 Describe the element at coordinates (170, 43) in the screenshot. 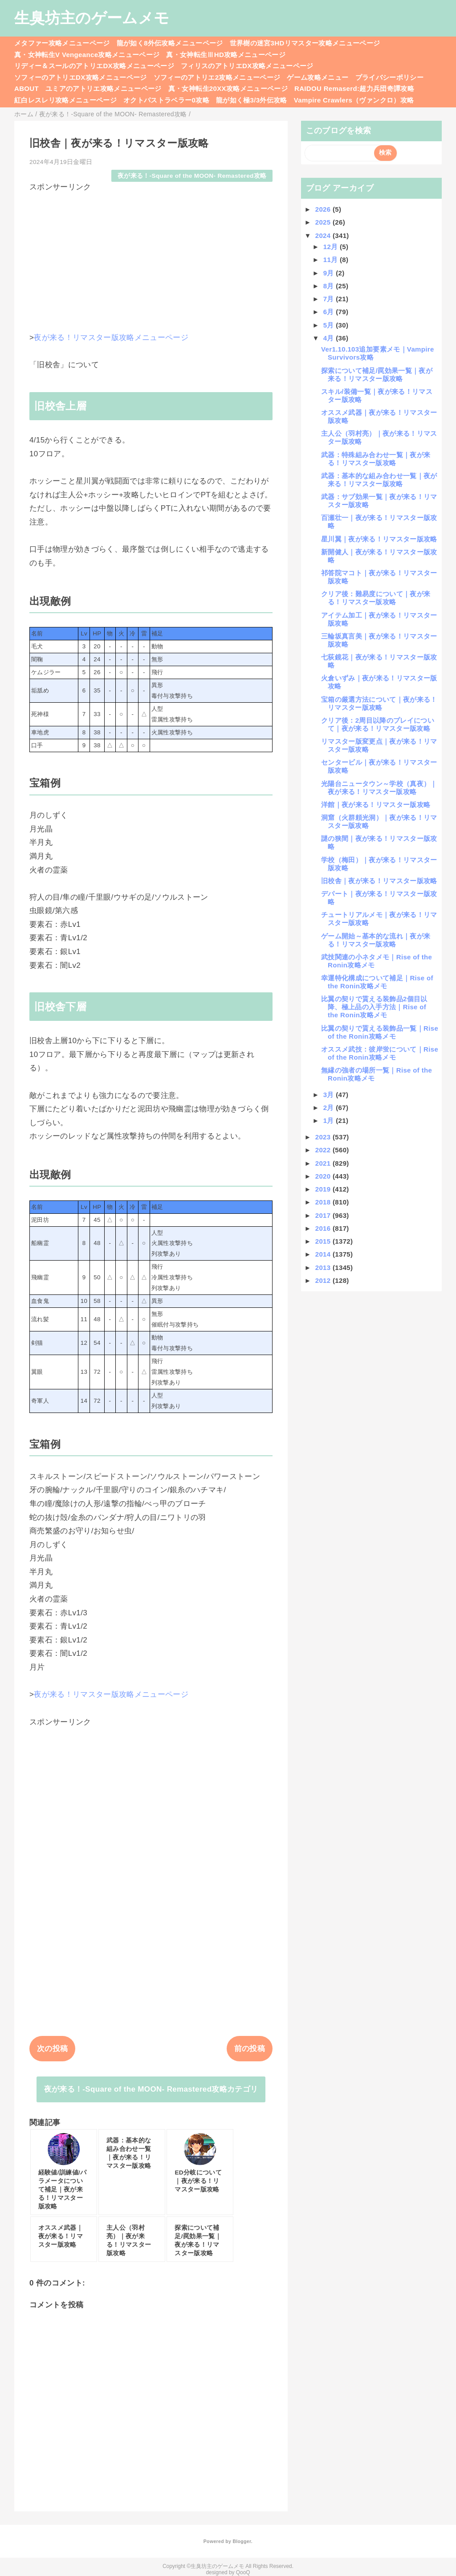

I see `龍が如く8外伝攻略メニューページ` at that location.